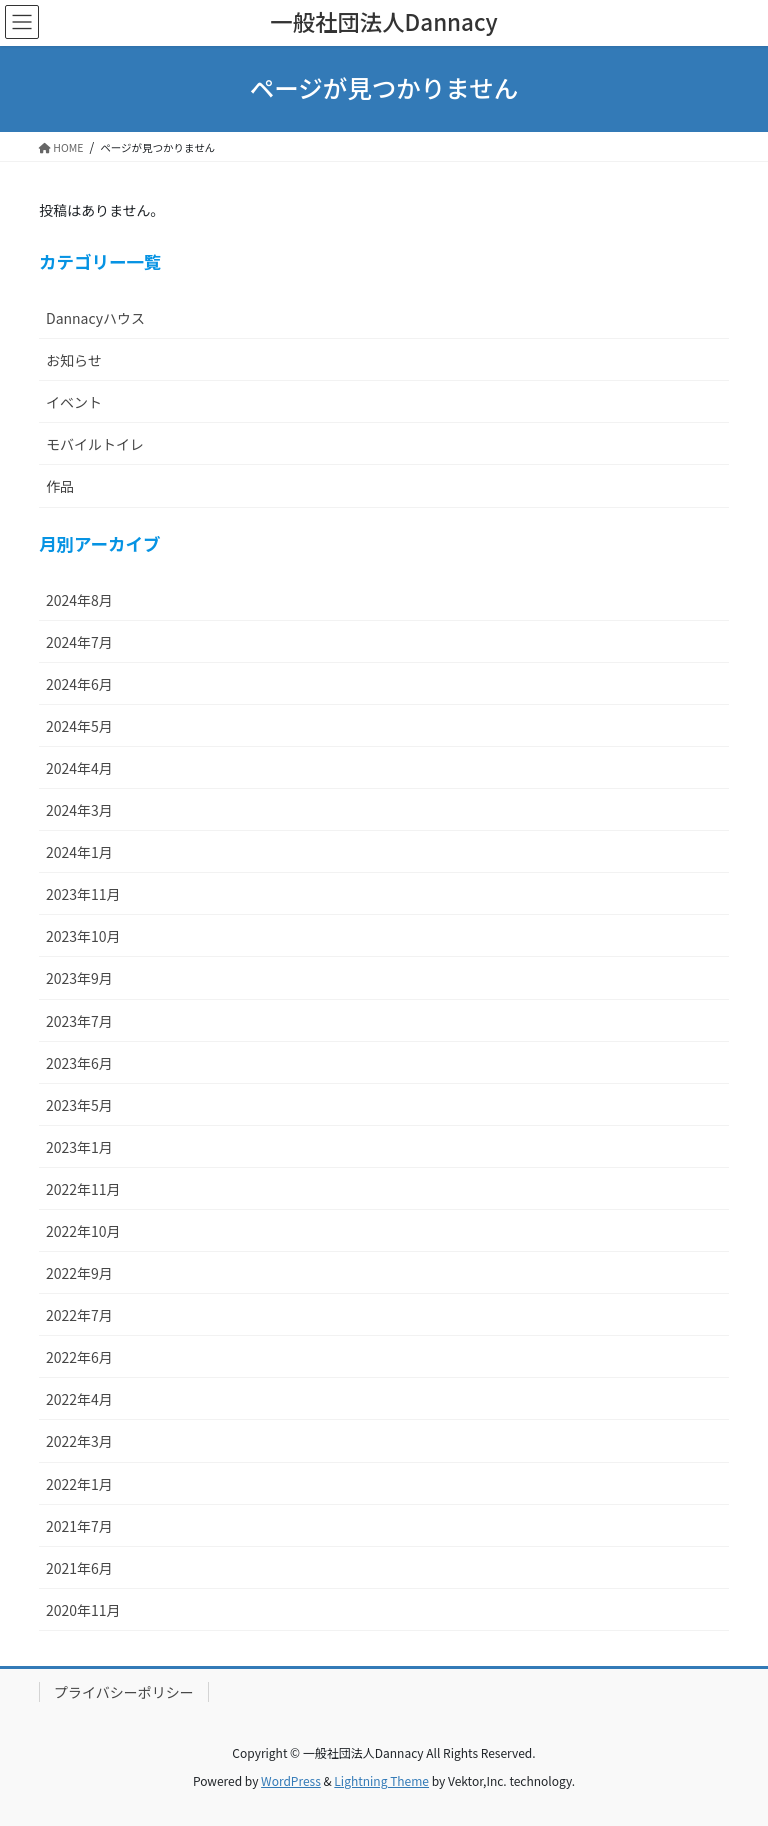 This screenshot has height=1826, width=768. I want to click on 2023年11月, so click(83, 894).